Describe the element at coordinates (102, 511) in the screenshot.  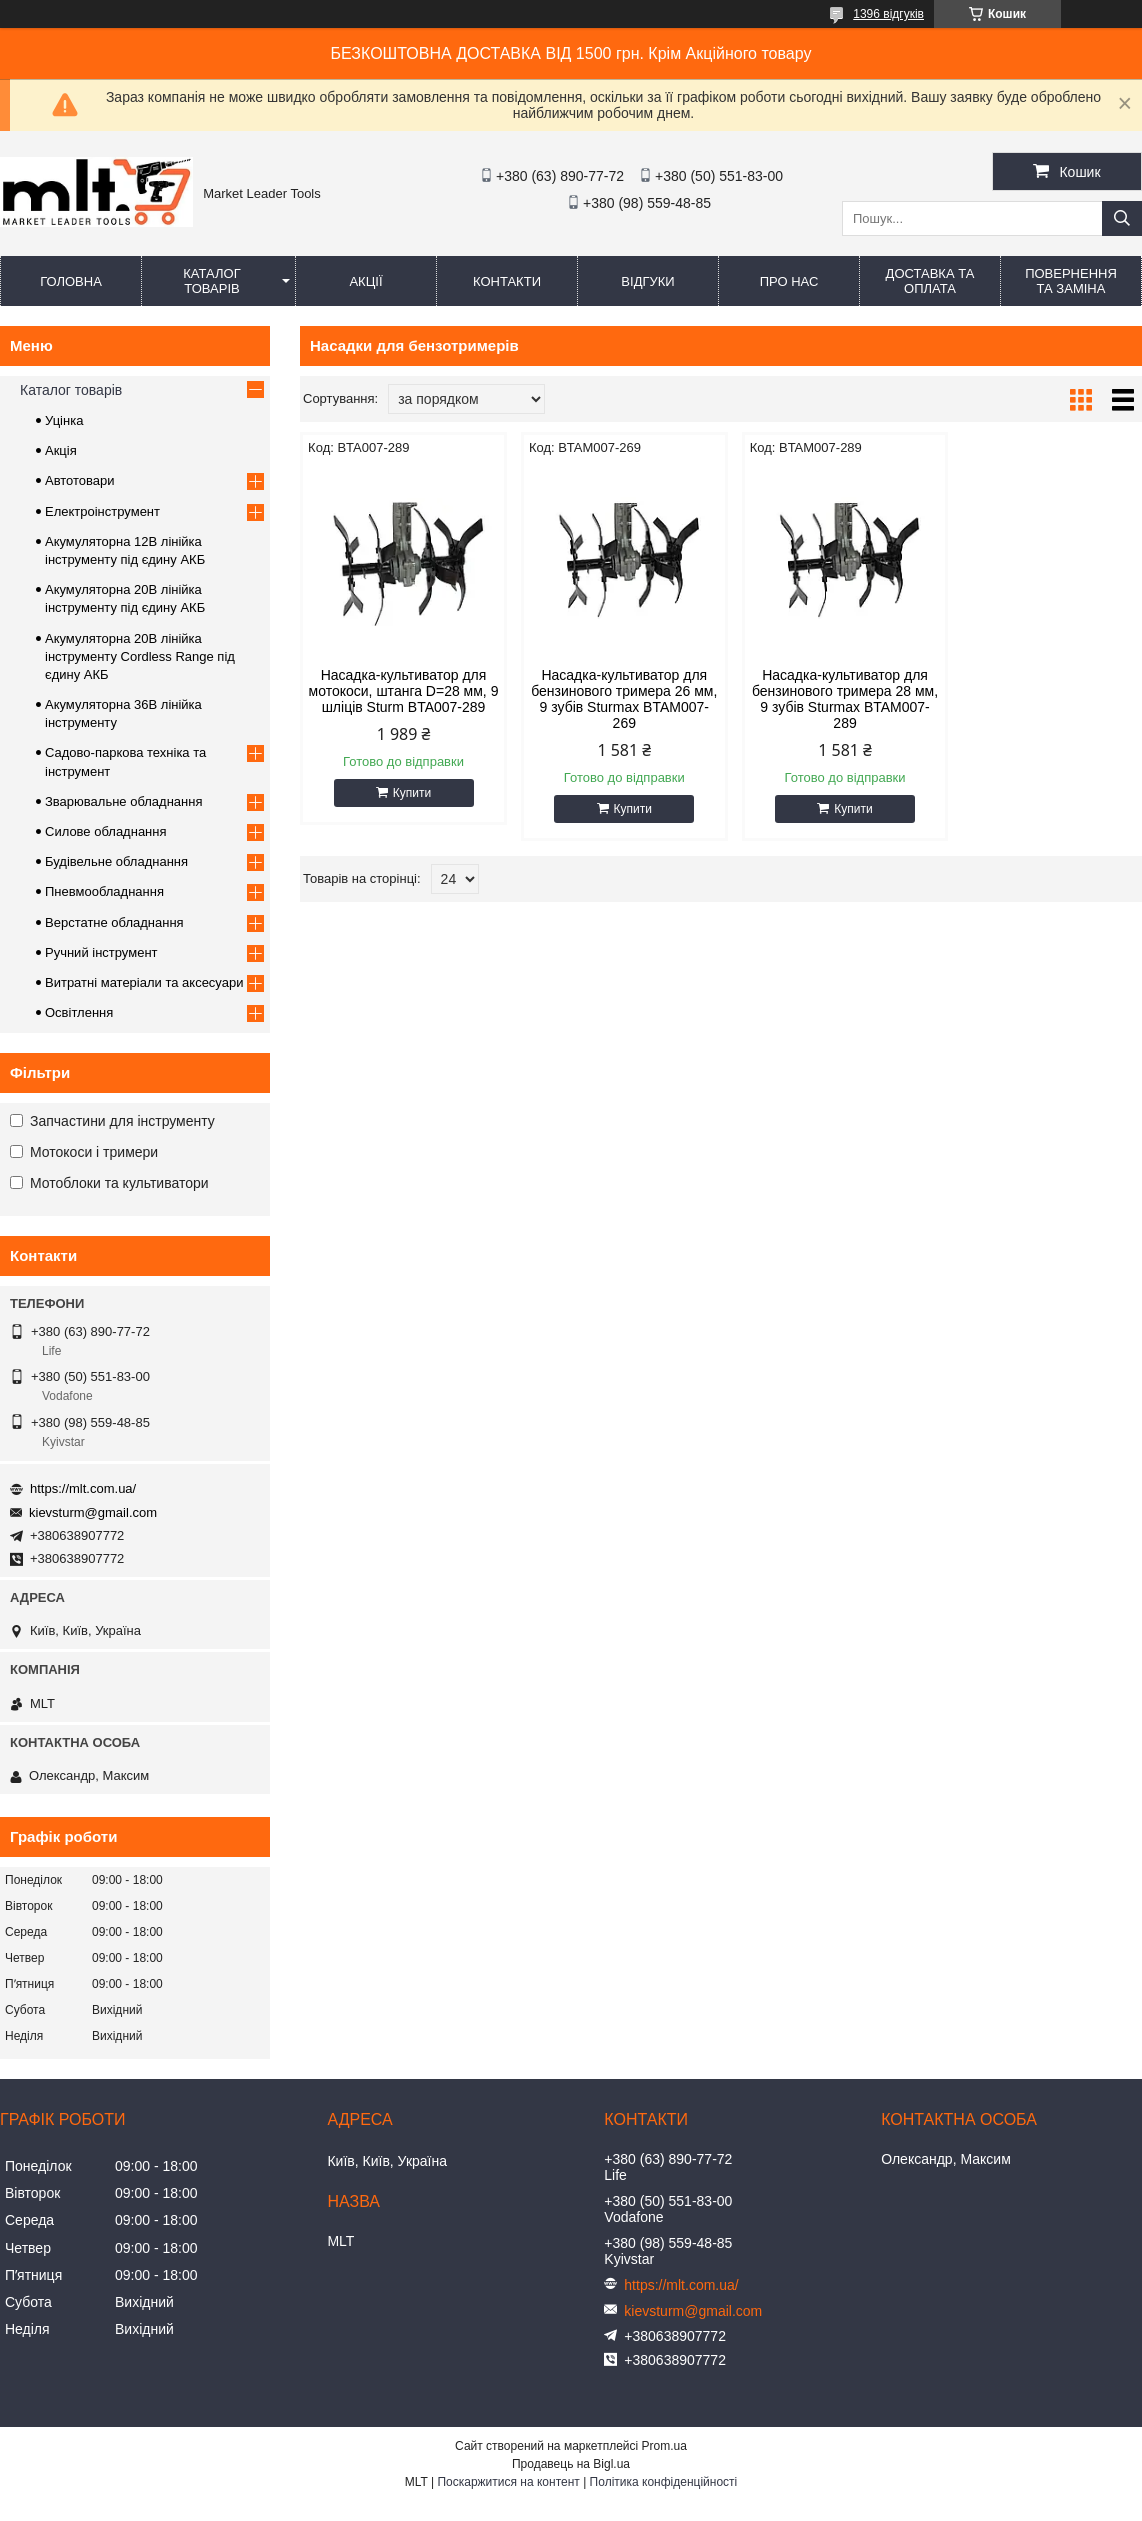
I see `Електроінструмент` at that location.